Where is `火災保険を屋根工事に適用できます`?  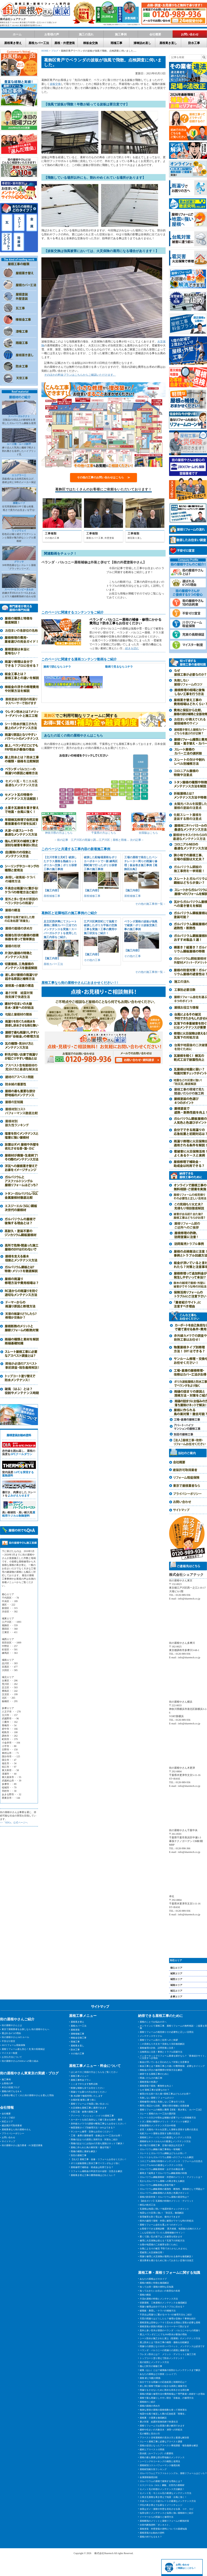 火災保険を屋根工事に適用できます is located at coordinates (89, 2107).